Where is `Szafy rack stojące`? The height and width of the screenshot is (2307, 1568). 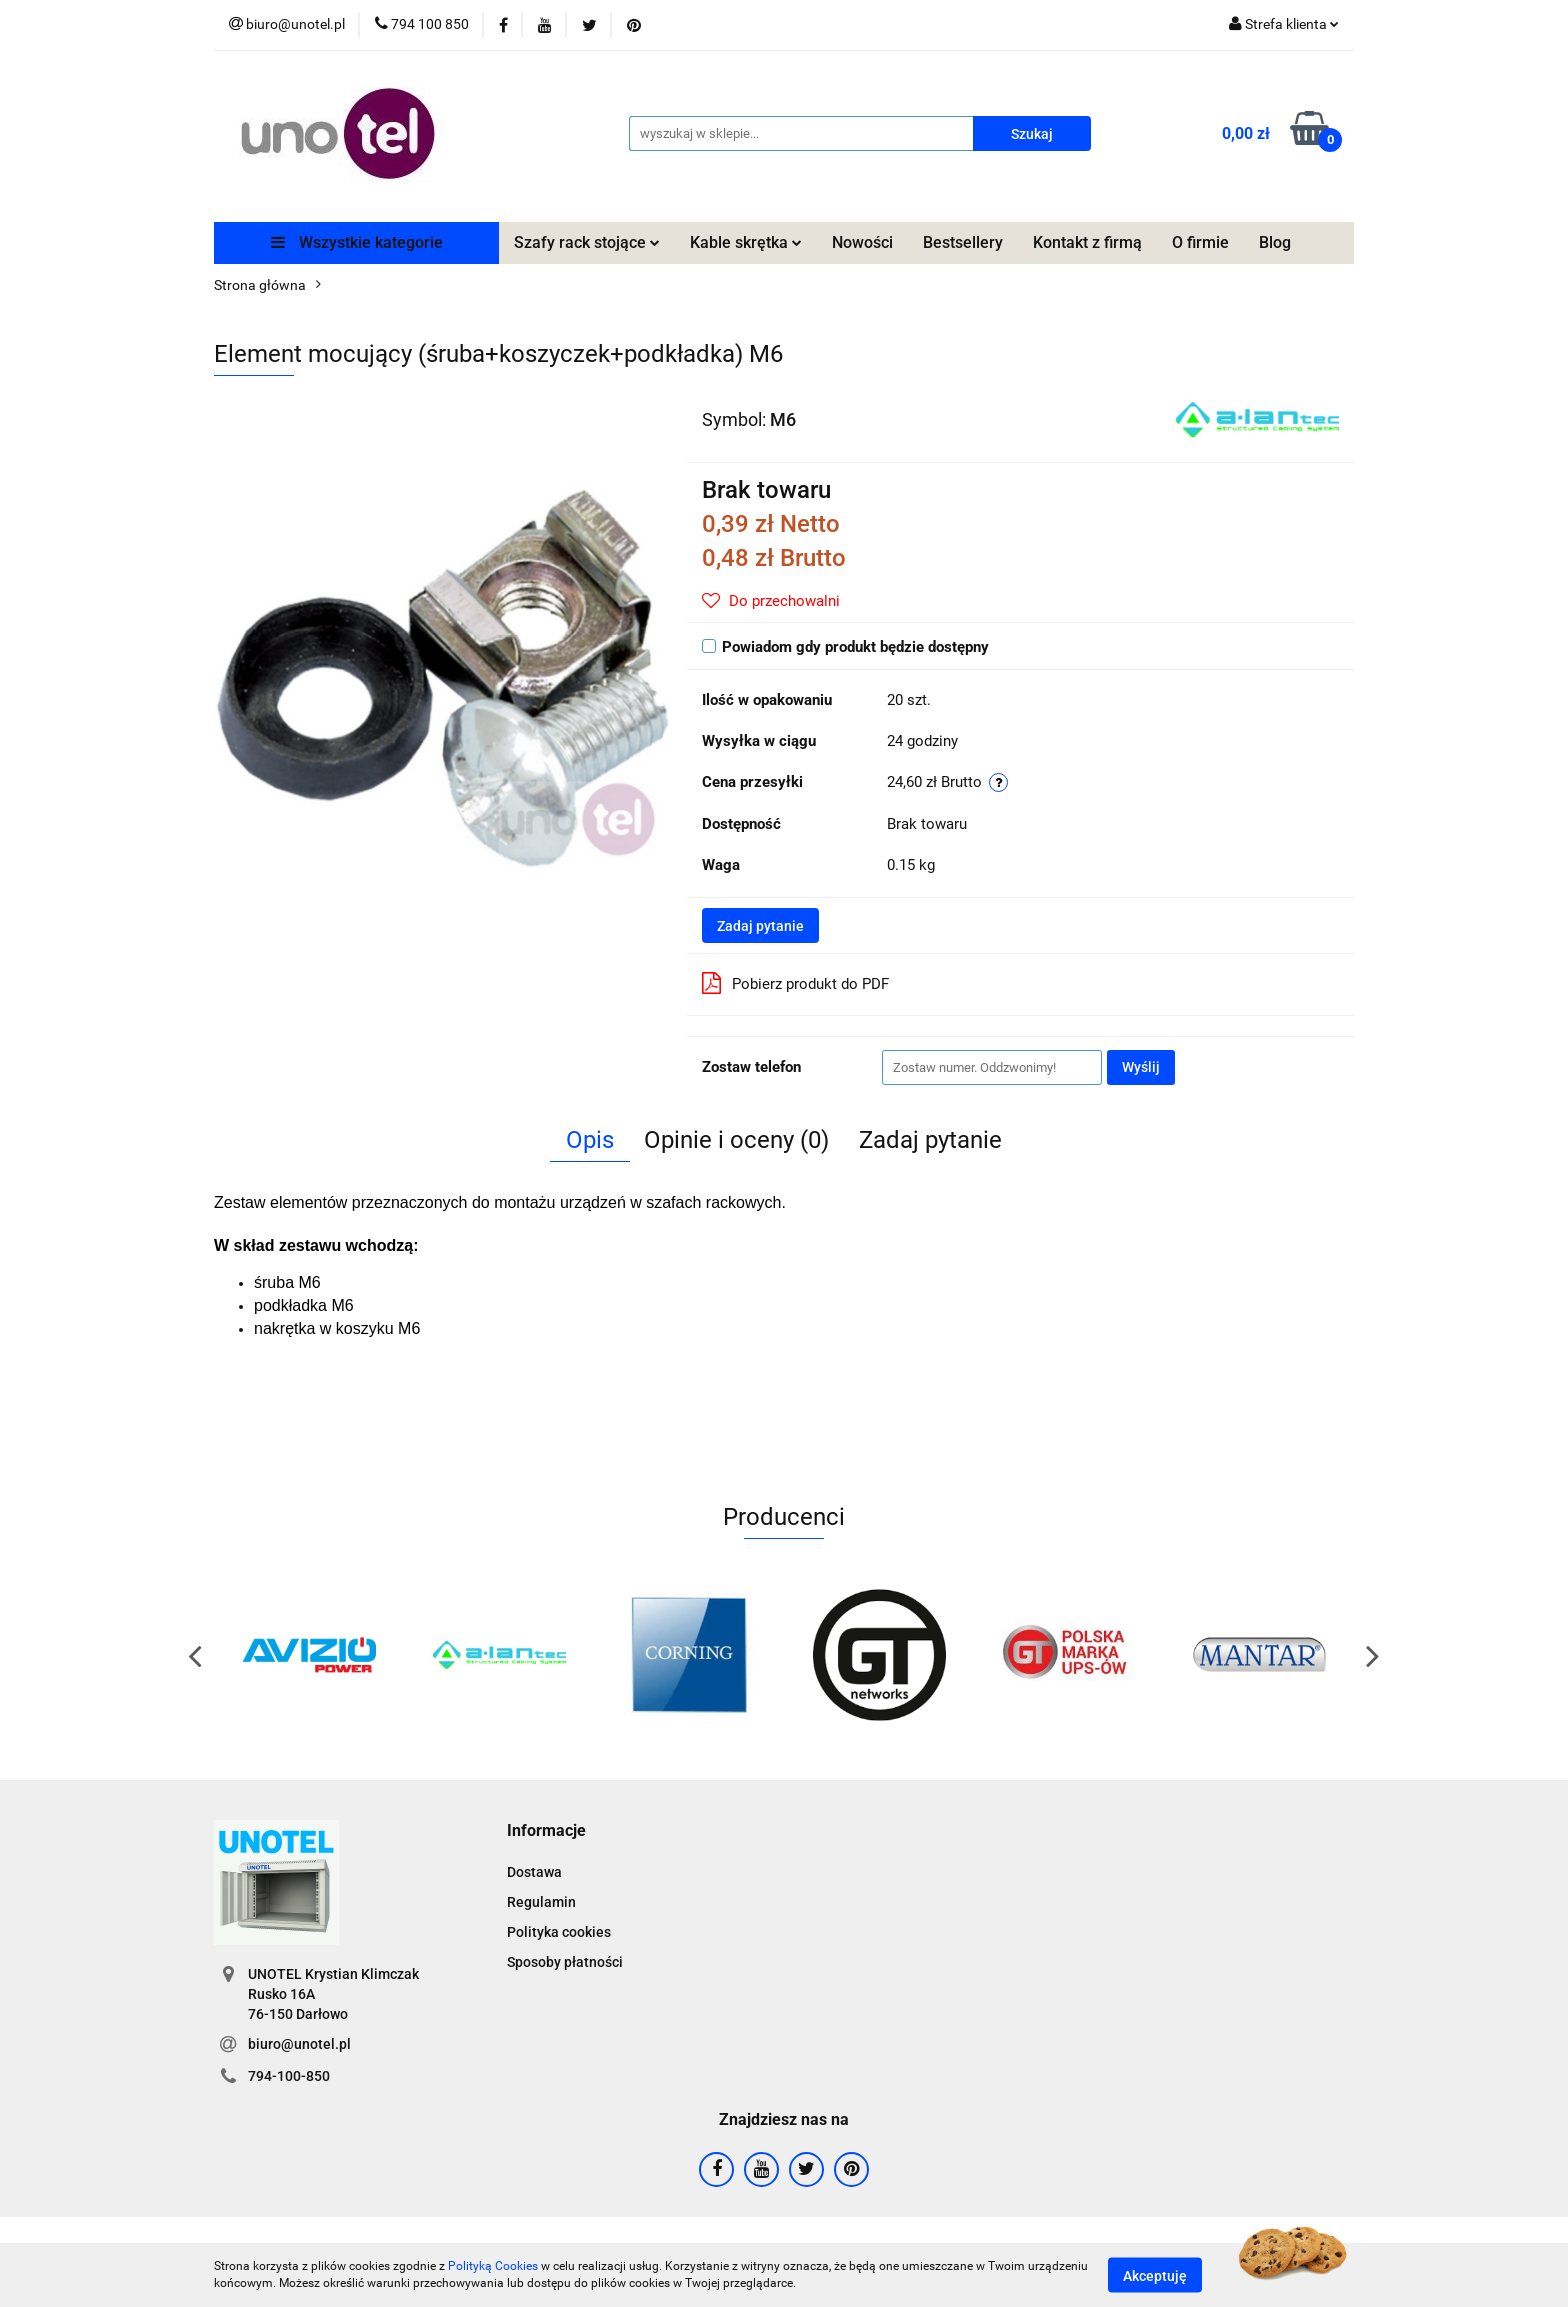
Szafy rack stojące is located at coordinates (587, 242).